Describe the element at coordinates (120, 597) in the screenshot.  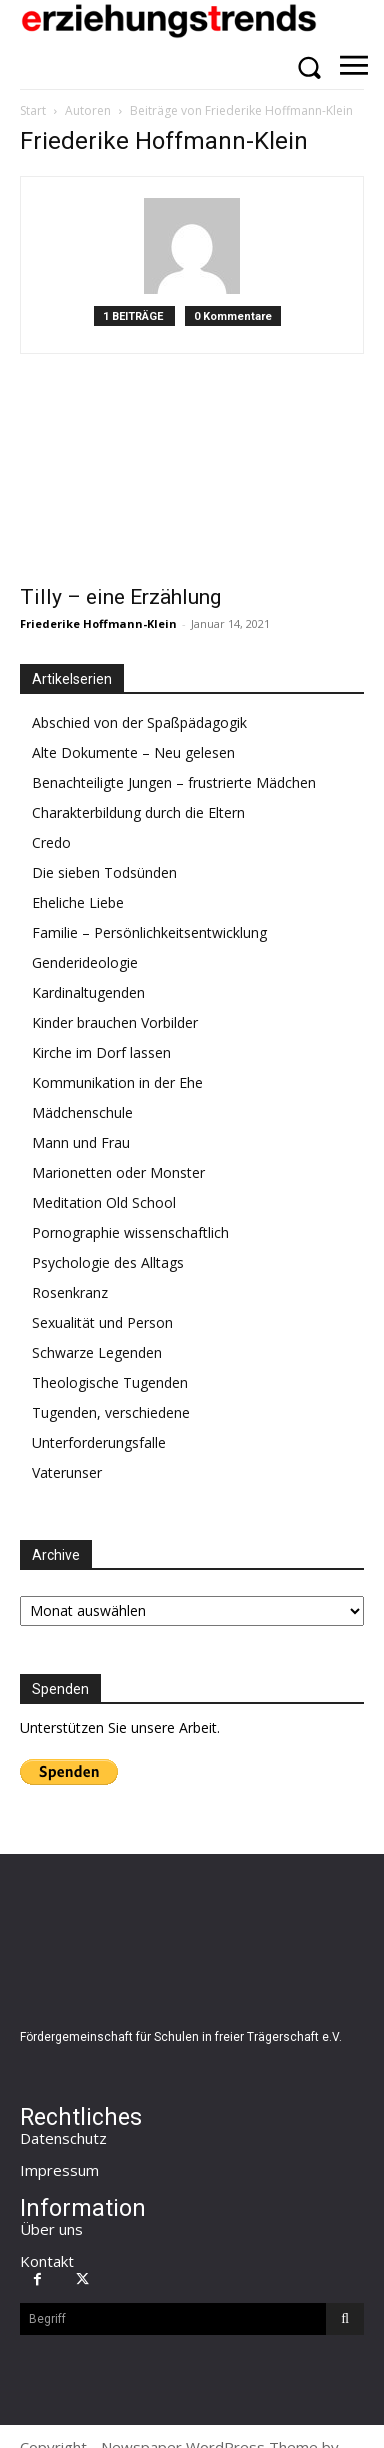
I see `Tilly – eine Erzählung` at that location.